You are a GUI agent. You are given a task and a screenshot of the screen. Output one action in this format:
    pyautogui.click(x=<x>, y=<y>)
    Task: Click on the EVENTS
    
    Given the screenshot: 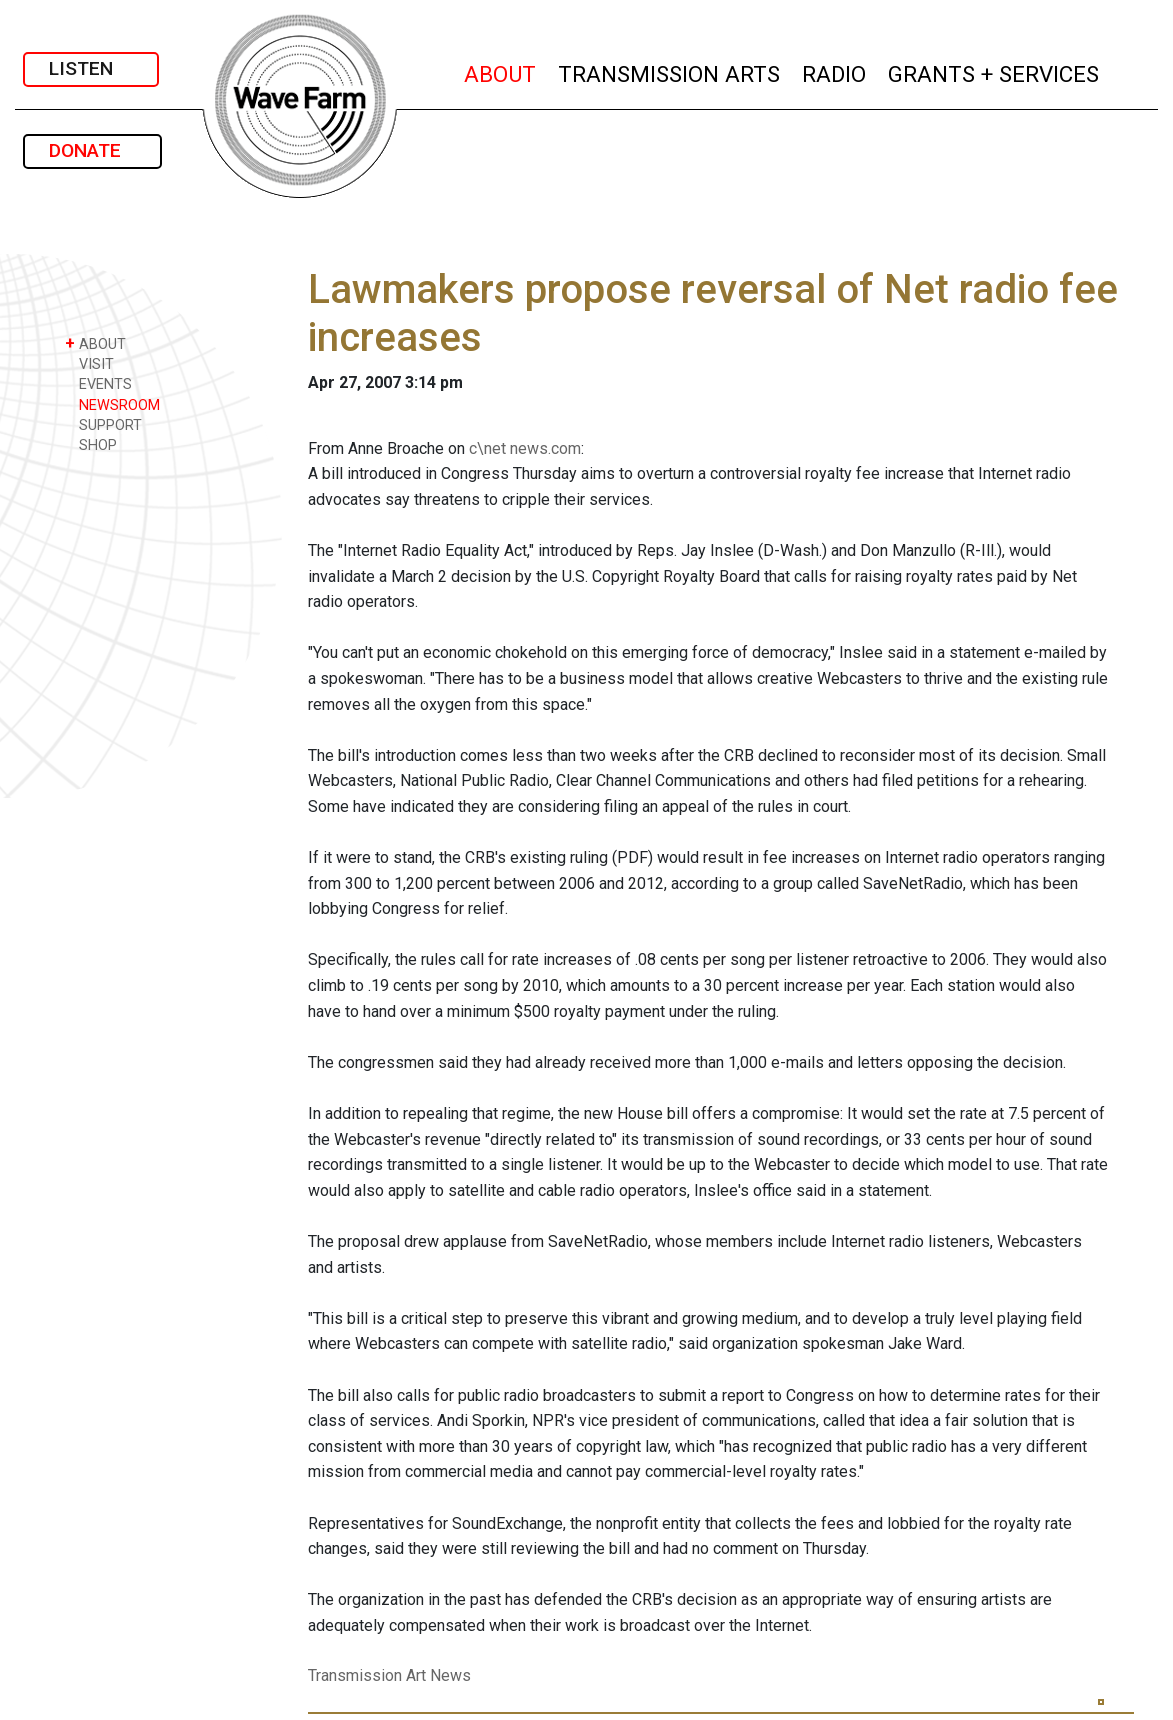 What is the action you would take?
    pyautogui.click(x=98, y=383)
    